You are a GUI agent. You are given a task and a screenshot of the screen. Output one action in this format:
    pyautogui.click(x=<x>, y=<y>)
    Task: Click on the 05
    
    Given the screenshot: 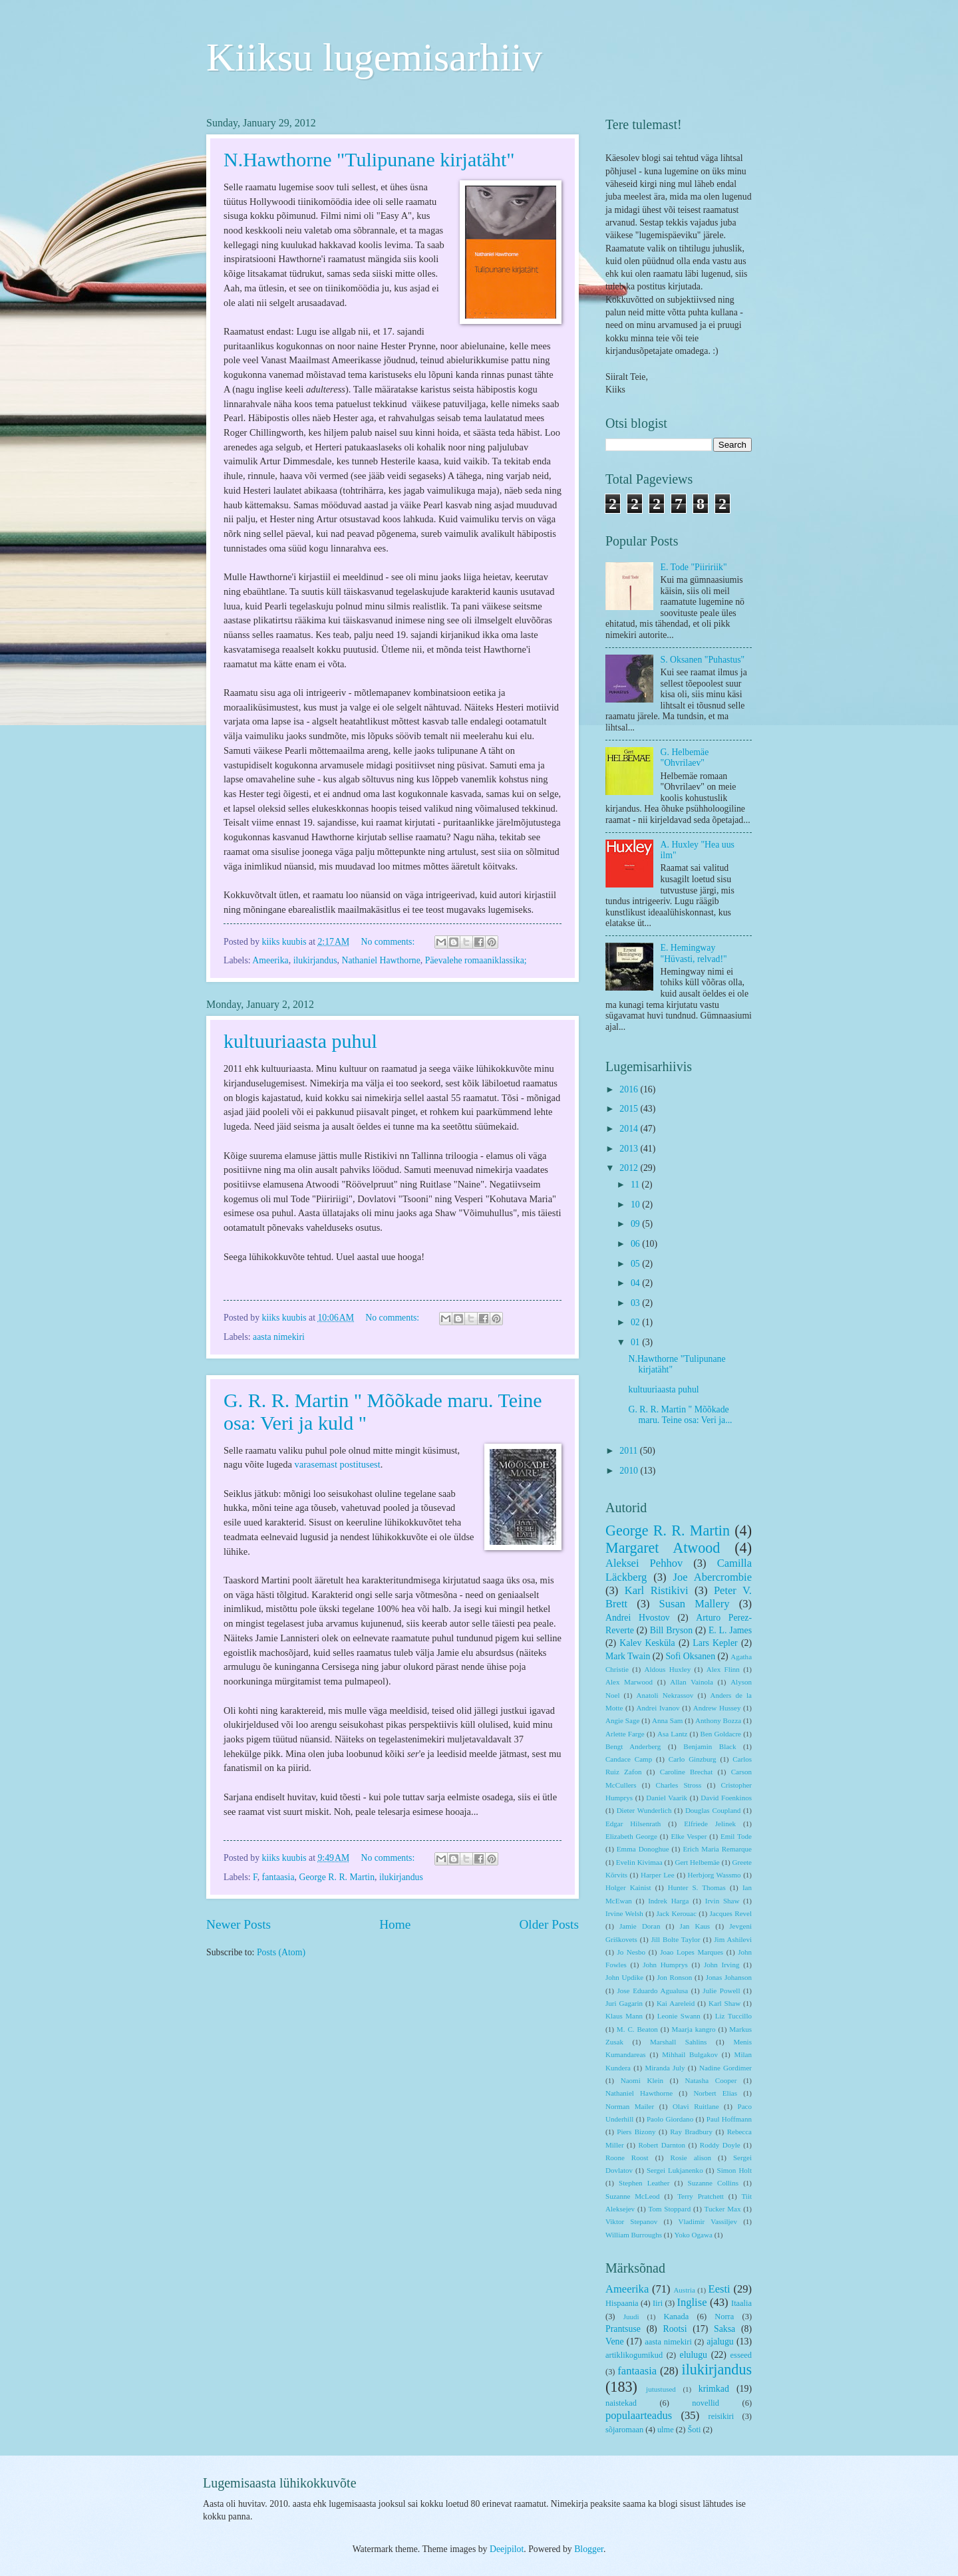 What is the action you would take?
    pyautogui.click(x=636, y=1264)
    